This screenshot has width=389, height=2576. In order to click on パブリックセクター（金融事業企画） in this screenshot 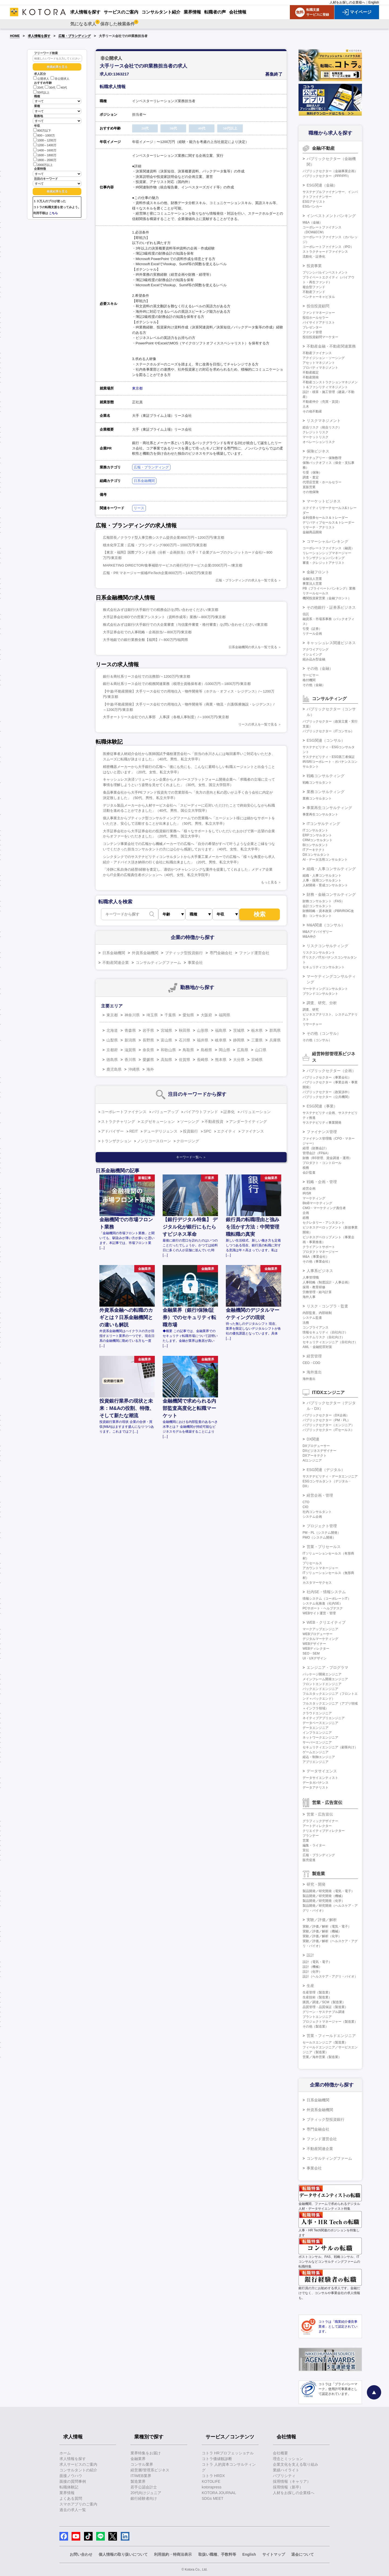, I will do `click(330, 171)`.